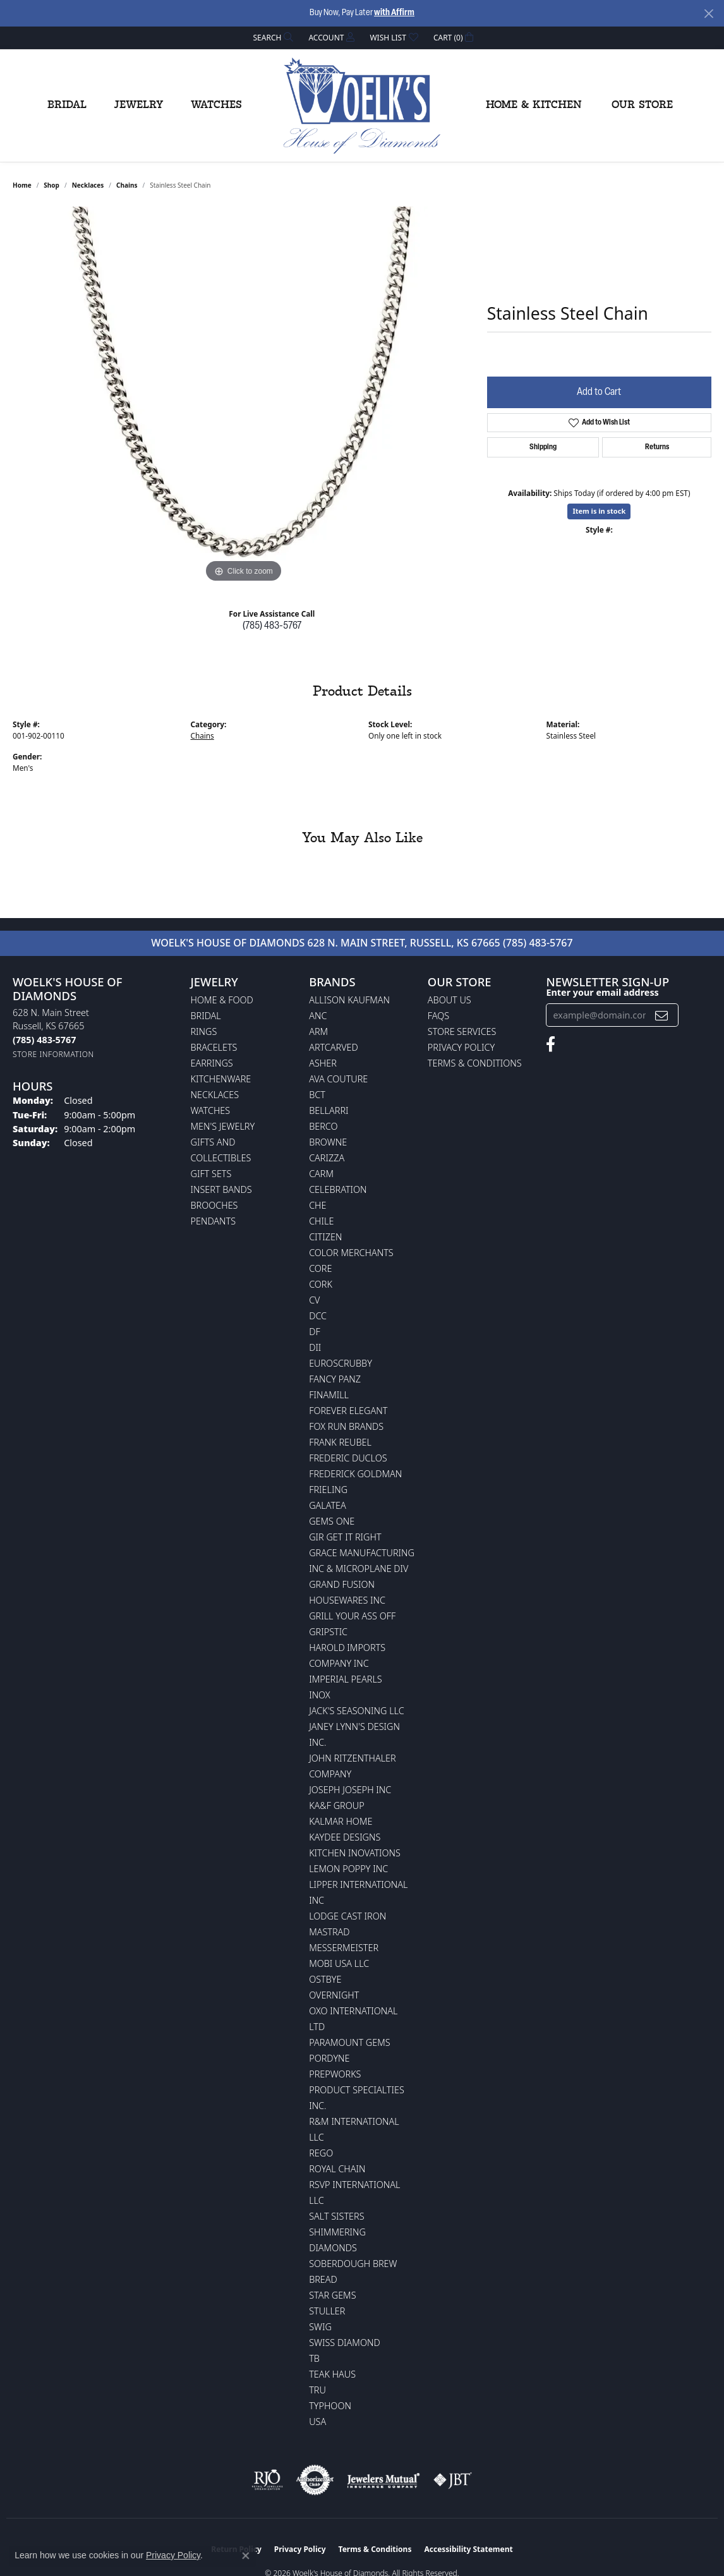 The height and width of the screenshot is (2576, 724). What do you see at coordinates (221, 1079) in the screenshot?
I see `Kitchenware [menuitem]` at bounding box center [221, 1079].